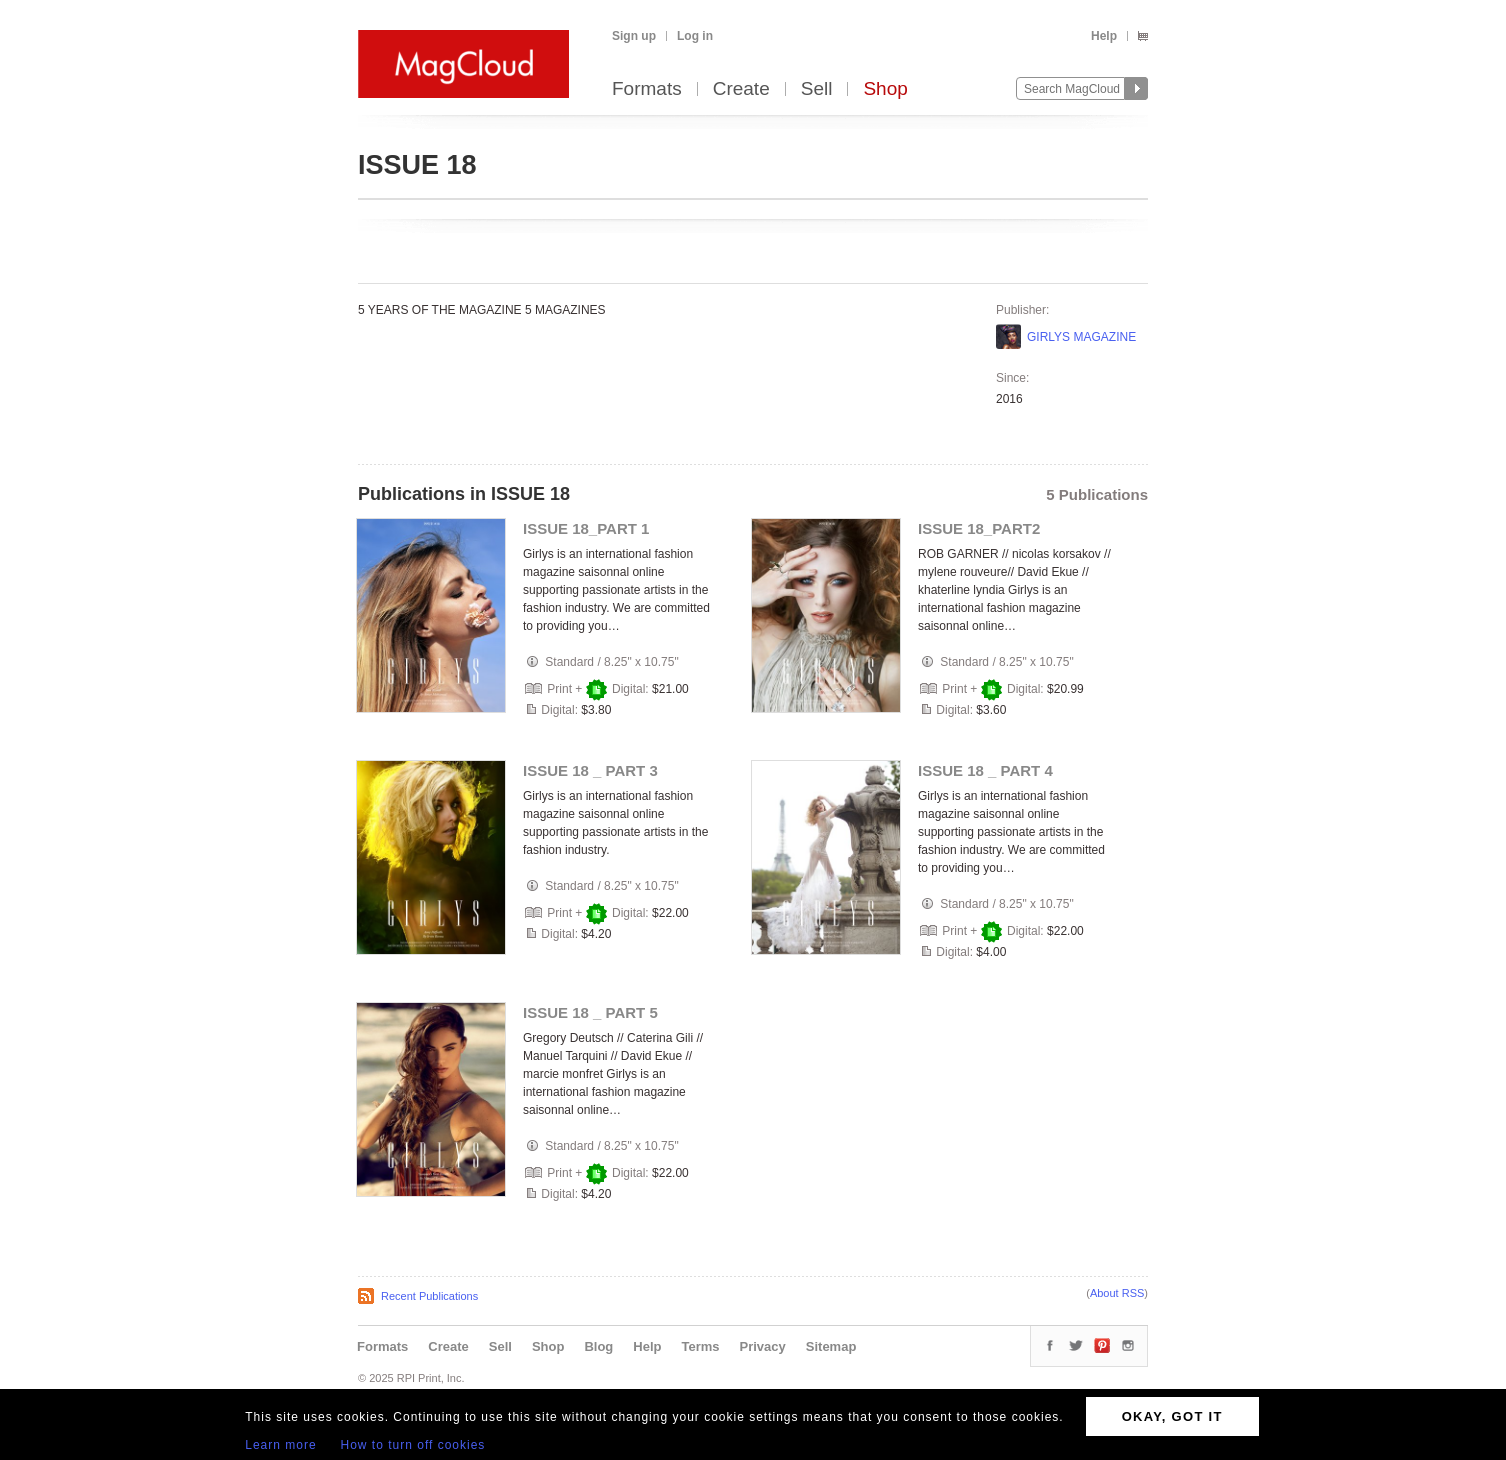  What do you see at coordinates (634, 36) in the screenshot?
I see `Sign up` at bounding box center [634, 36].